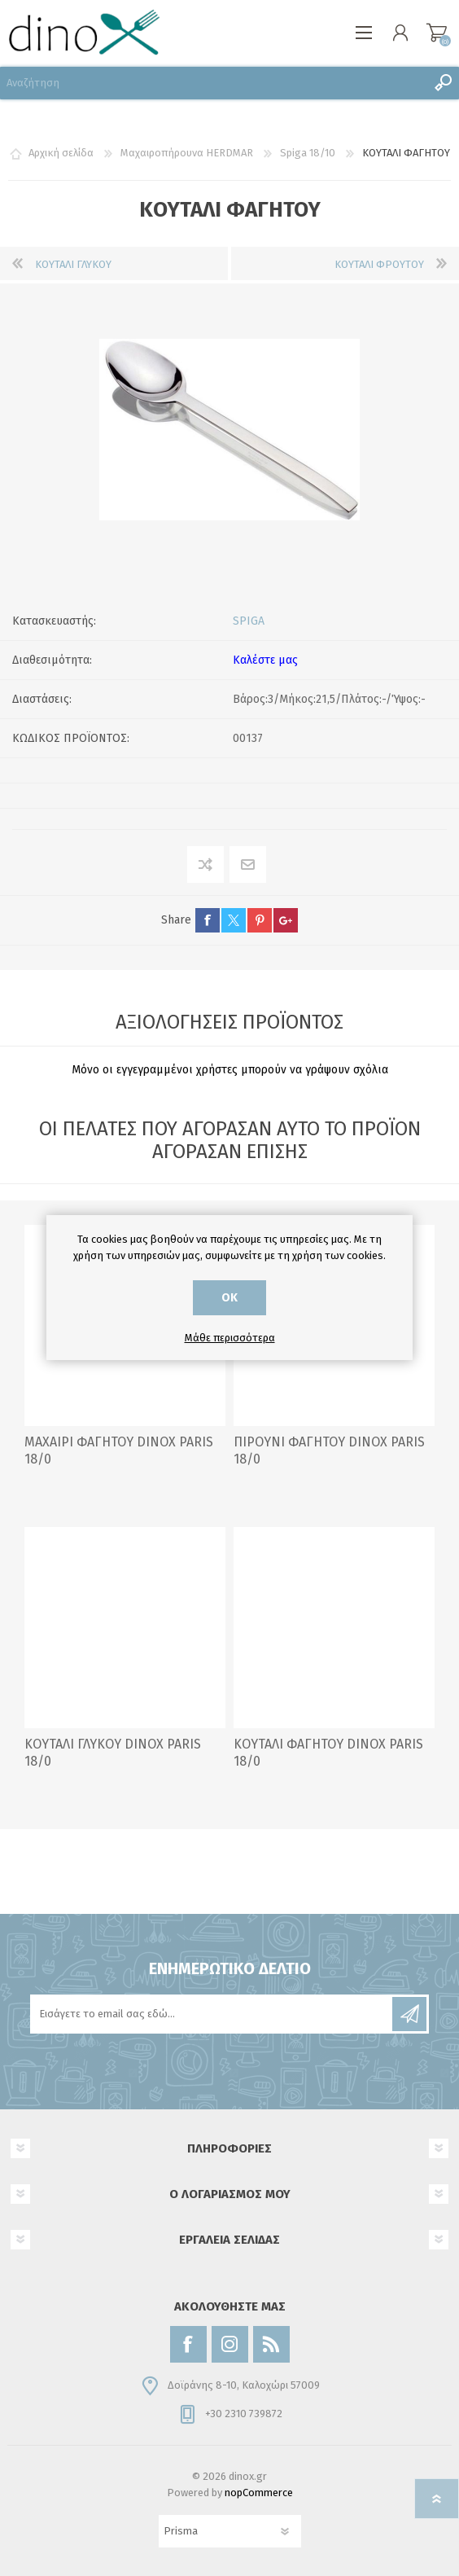  Describe the element at coordinates (328, 1752) in the screenshot. I see `ΚΟΥΤΑΛΙ ΦΑΓΗΤΟΥ DINOX PARIS 18/0` at that location.